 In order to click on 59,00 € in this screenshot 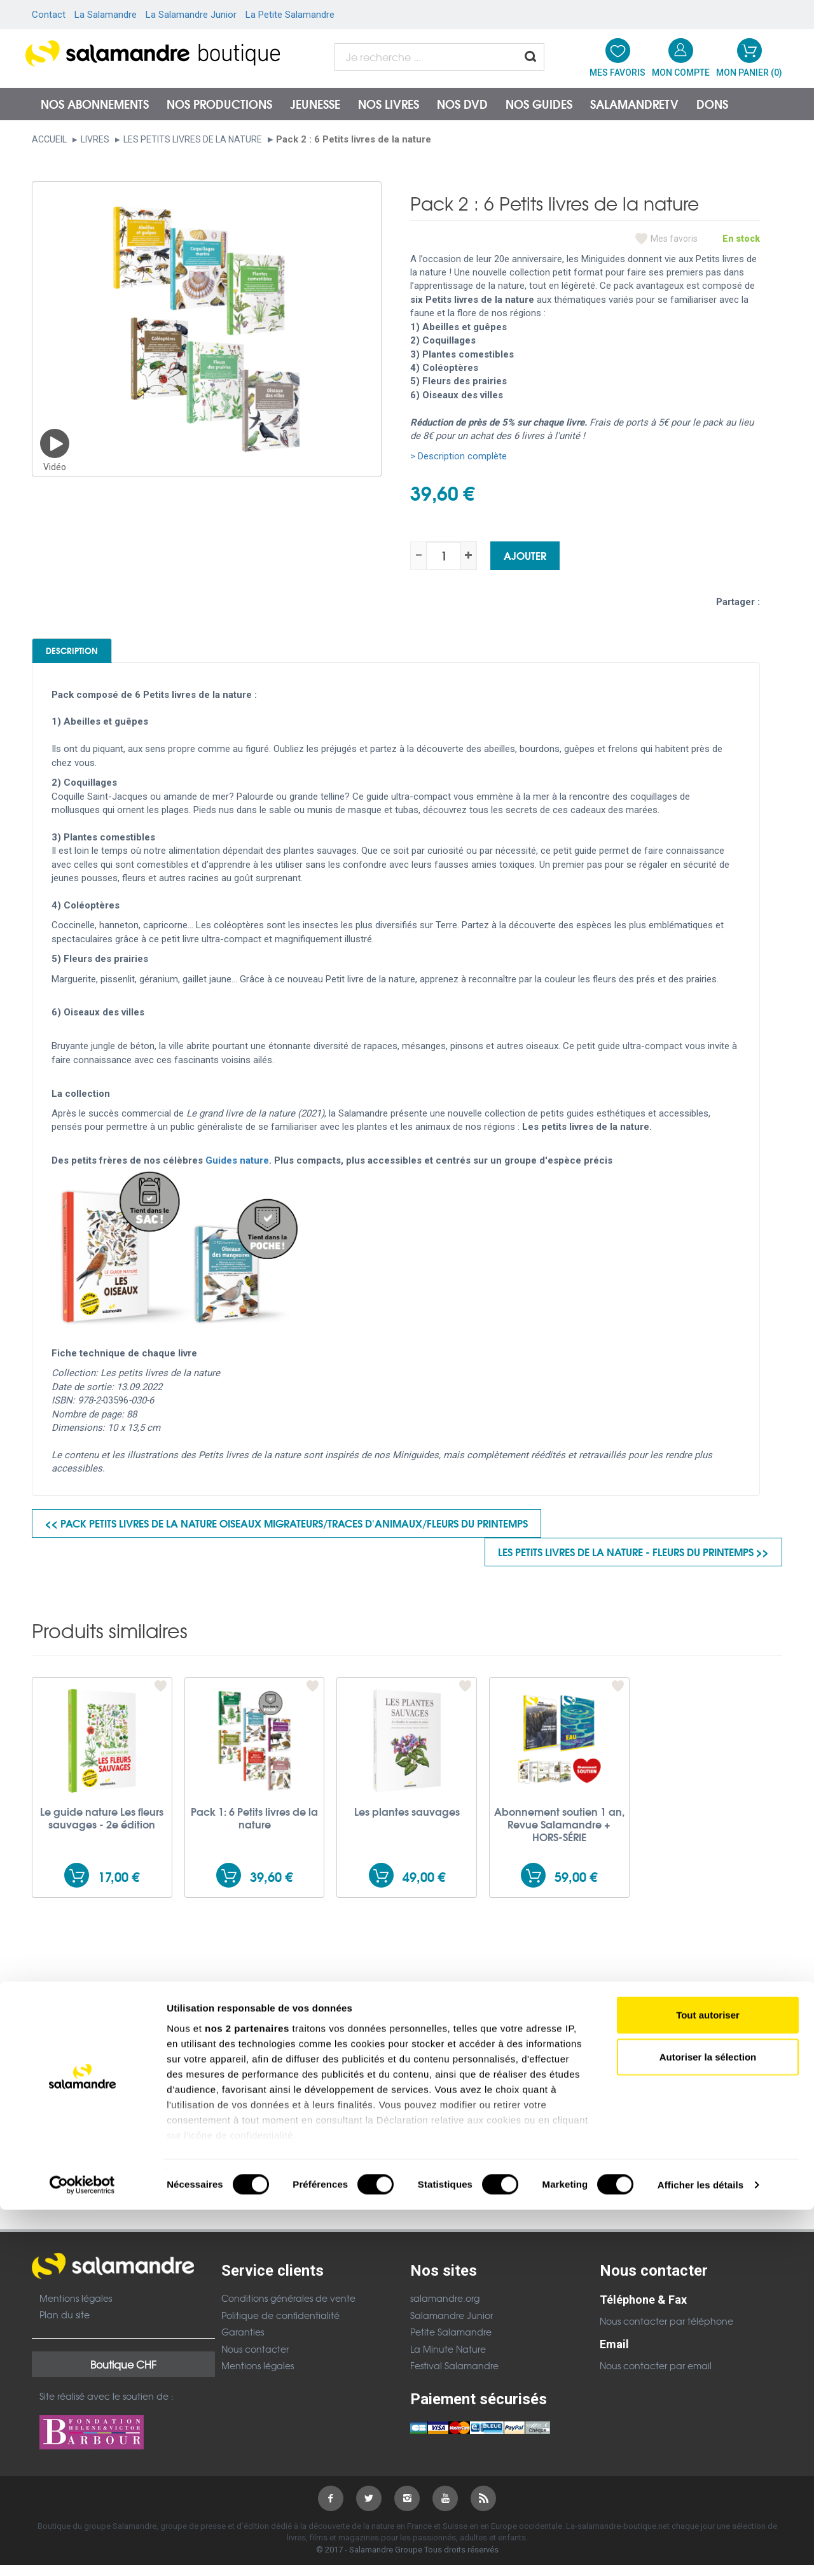, I will do `click(576, 1886)`.